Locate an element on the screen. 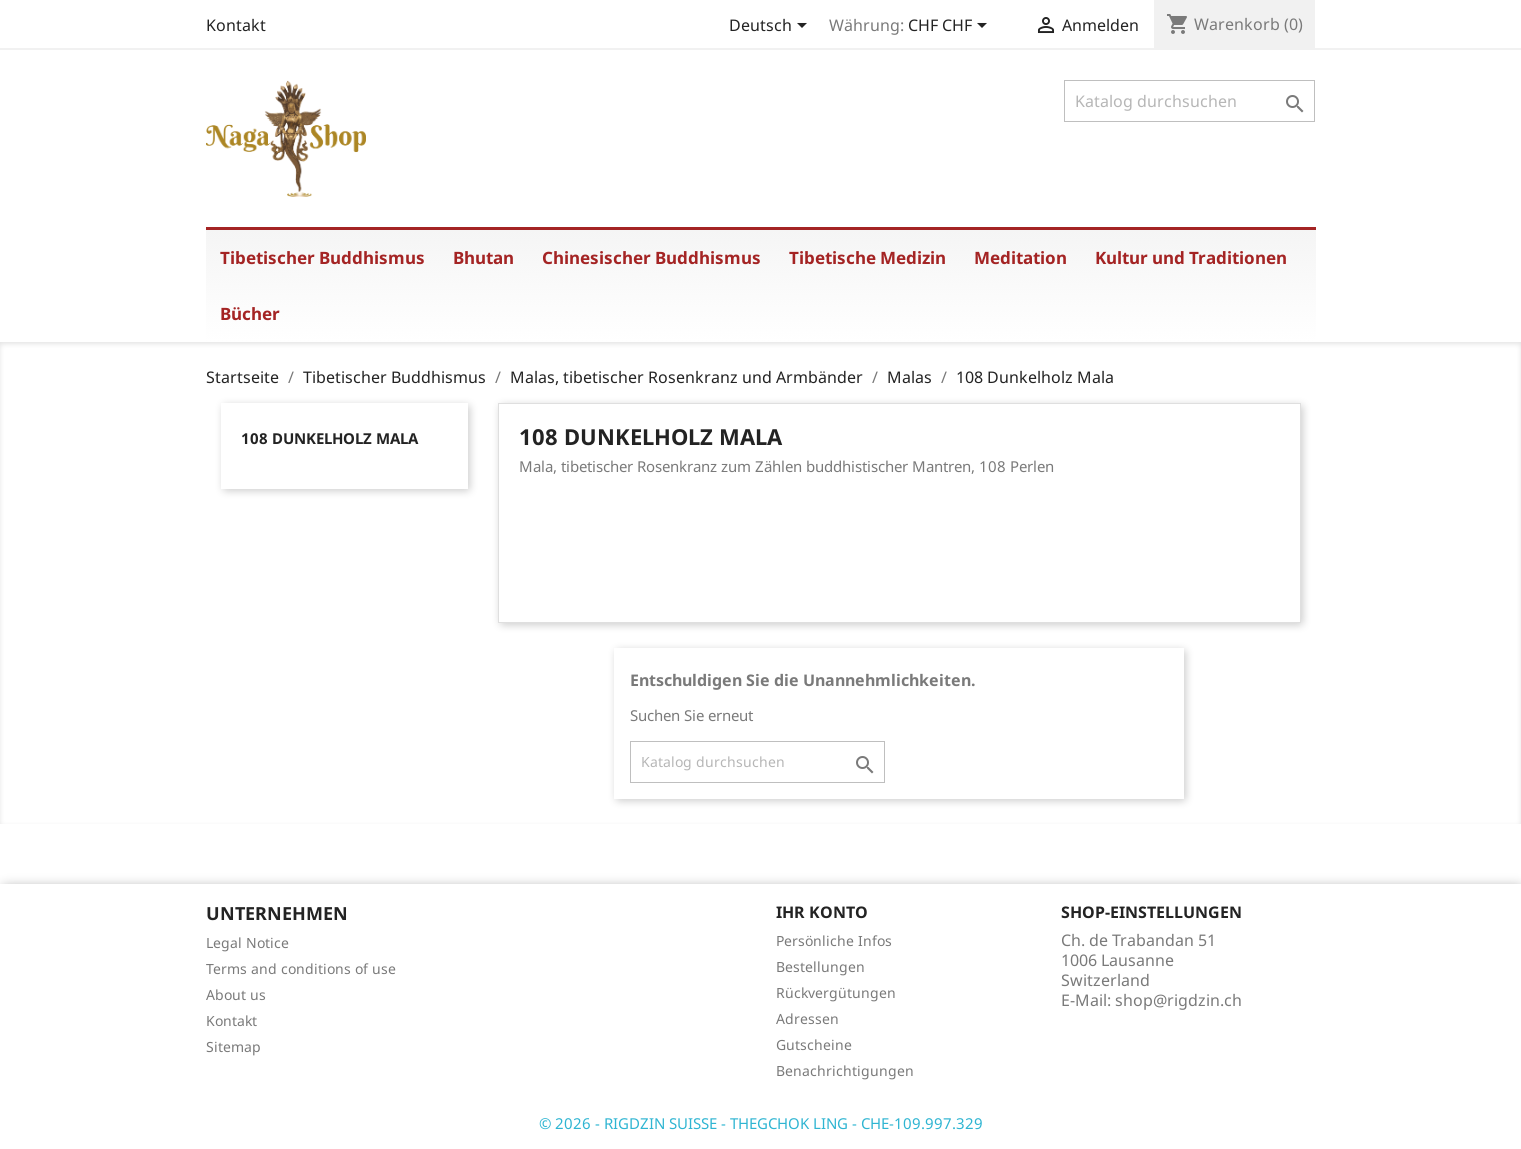 Image resolution: width=1521 pixels, height=1149 pixels. Ihr Konto is located at coordinates (822, 912).